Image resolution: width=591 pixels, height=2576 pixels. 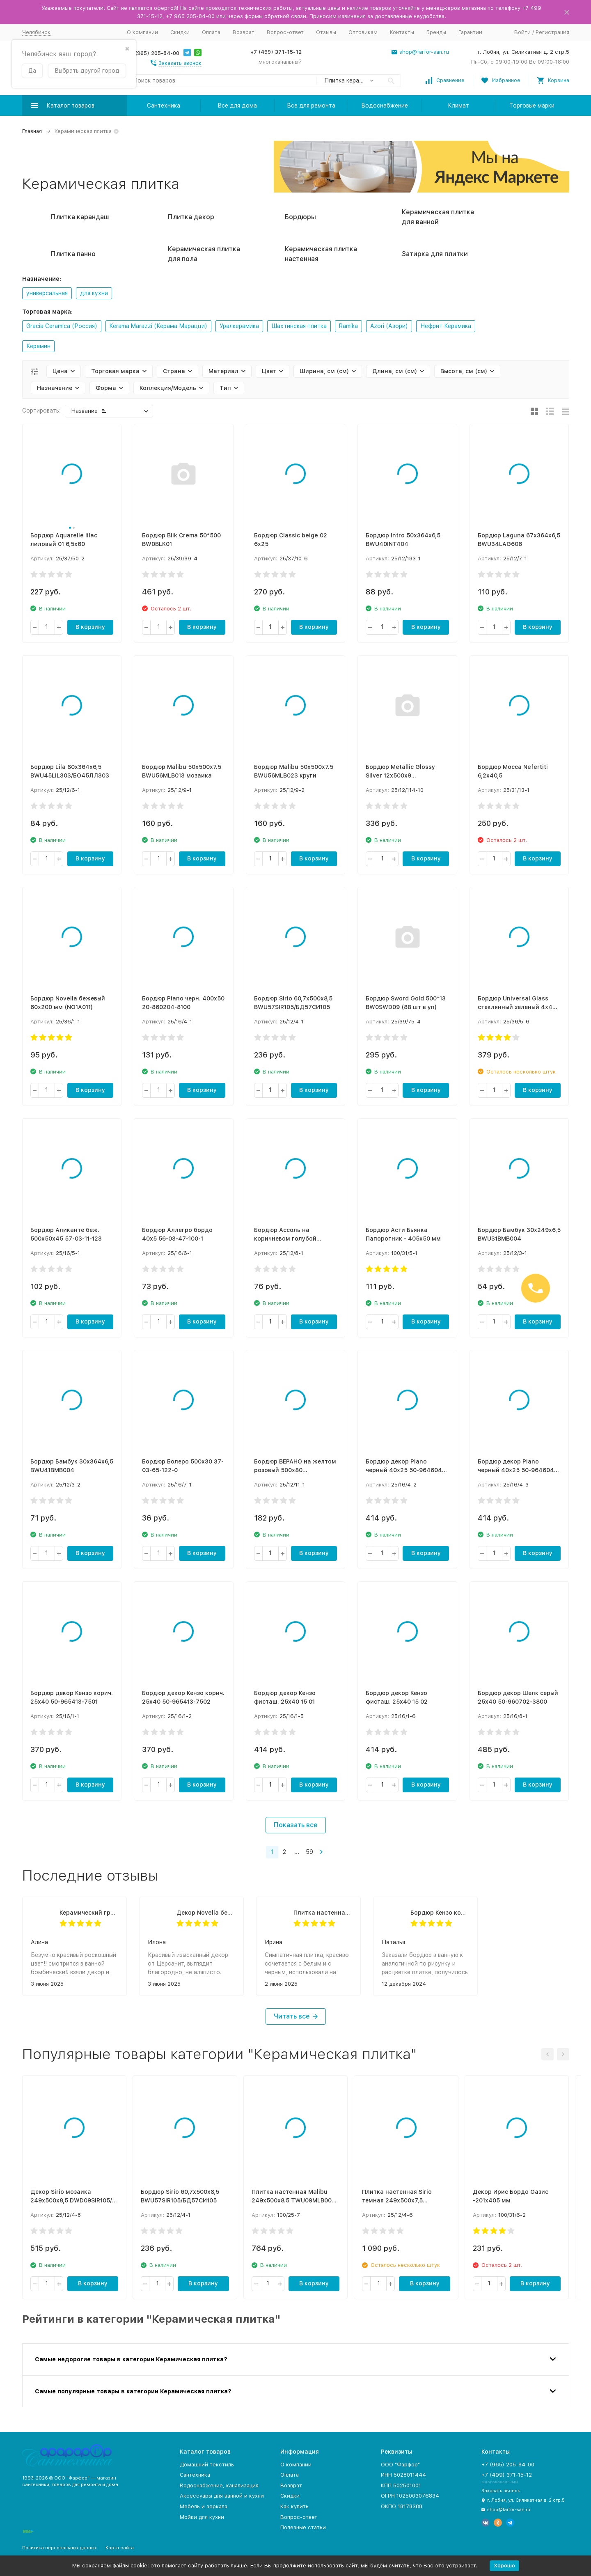 I want to click on Azori (Азори), so click(x=389, y=326).